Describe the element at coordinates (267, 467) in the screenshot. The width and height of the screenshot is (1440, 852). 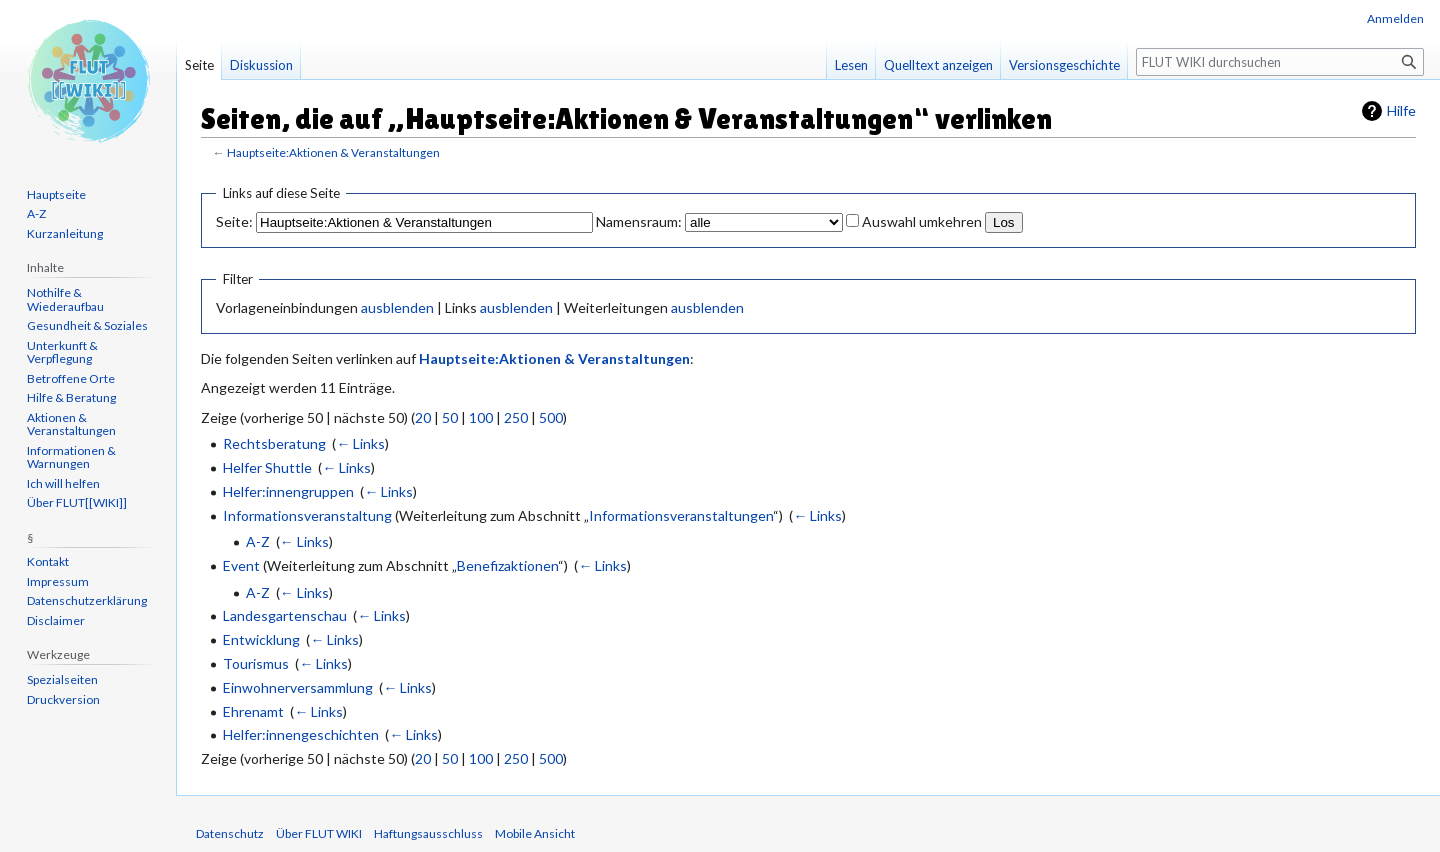
I see `Helfer Shuttle` at that location.